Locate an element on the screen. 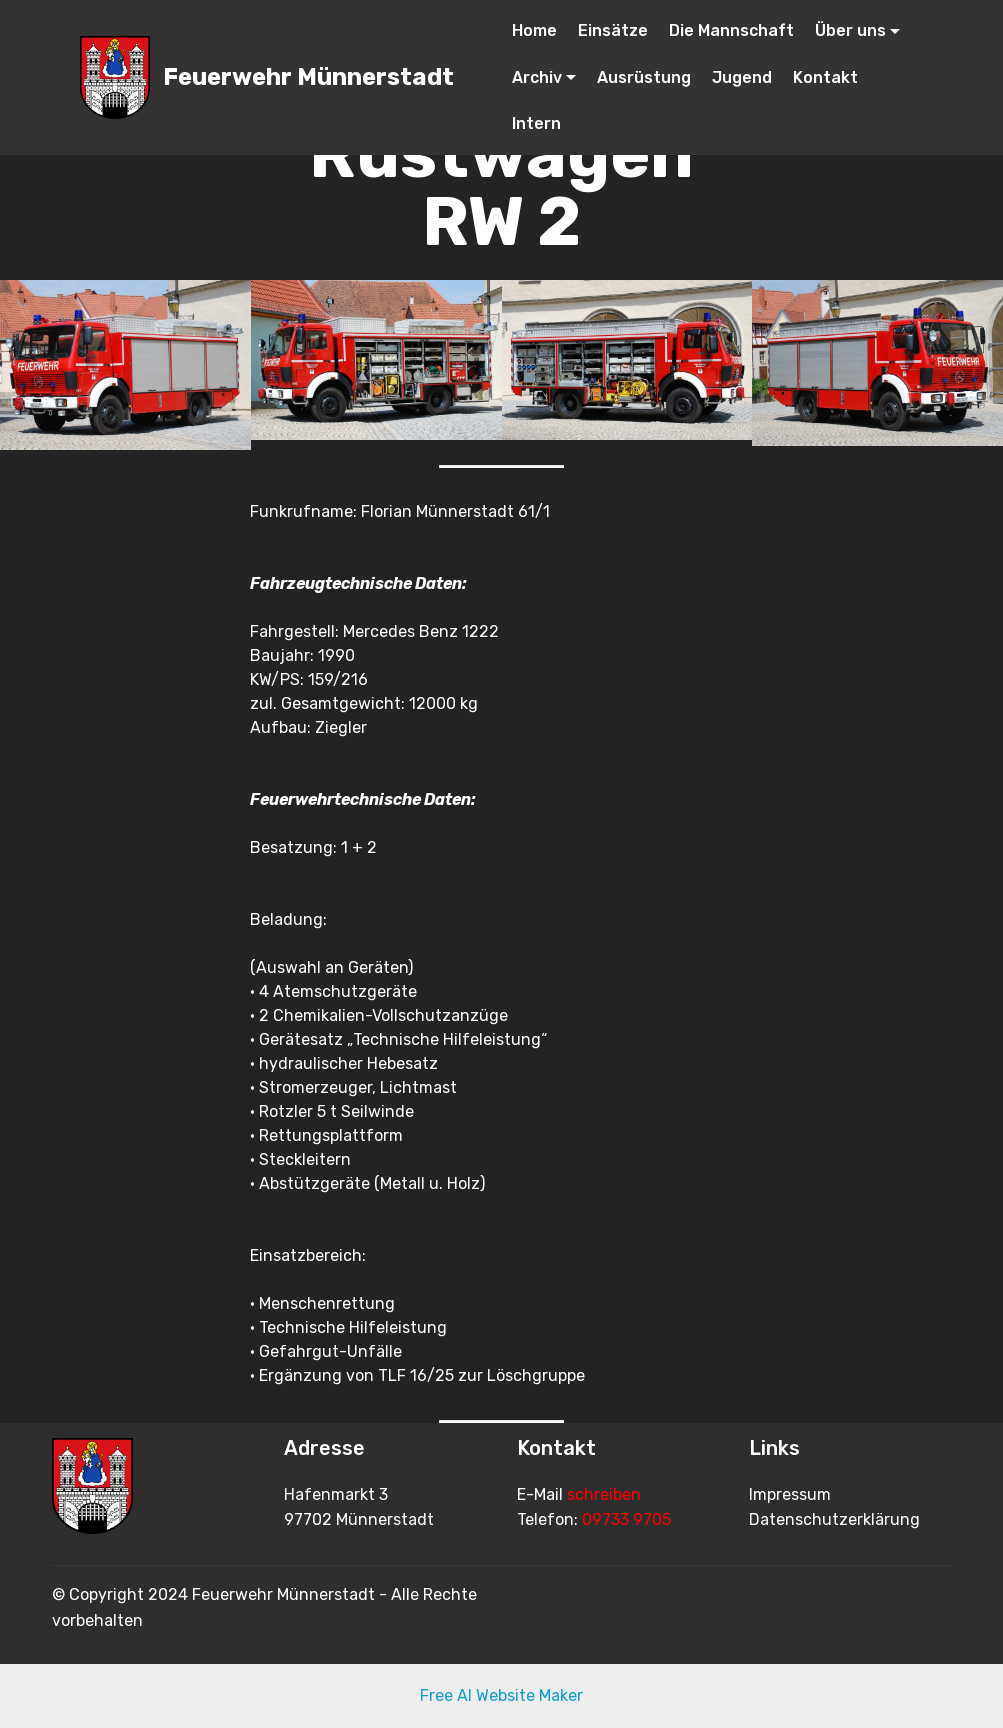 This screenshot has width=1003, height=1728. Die Mannschaft is located at coordinates (731, 30).